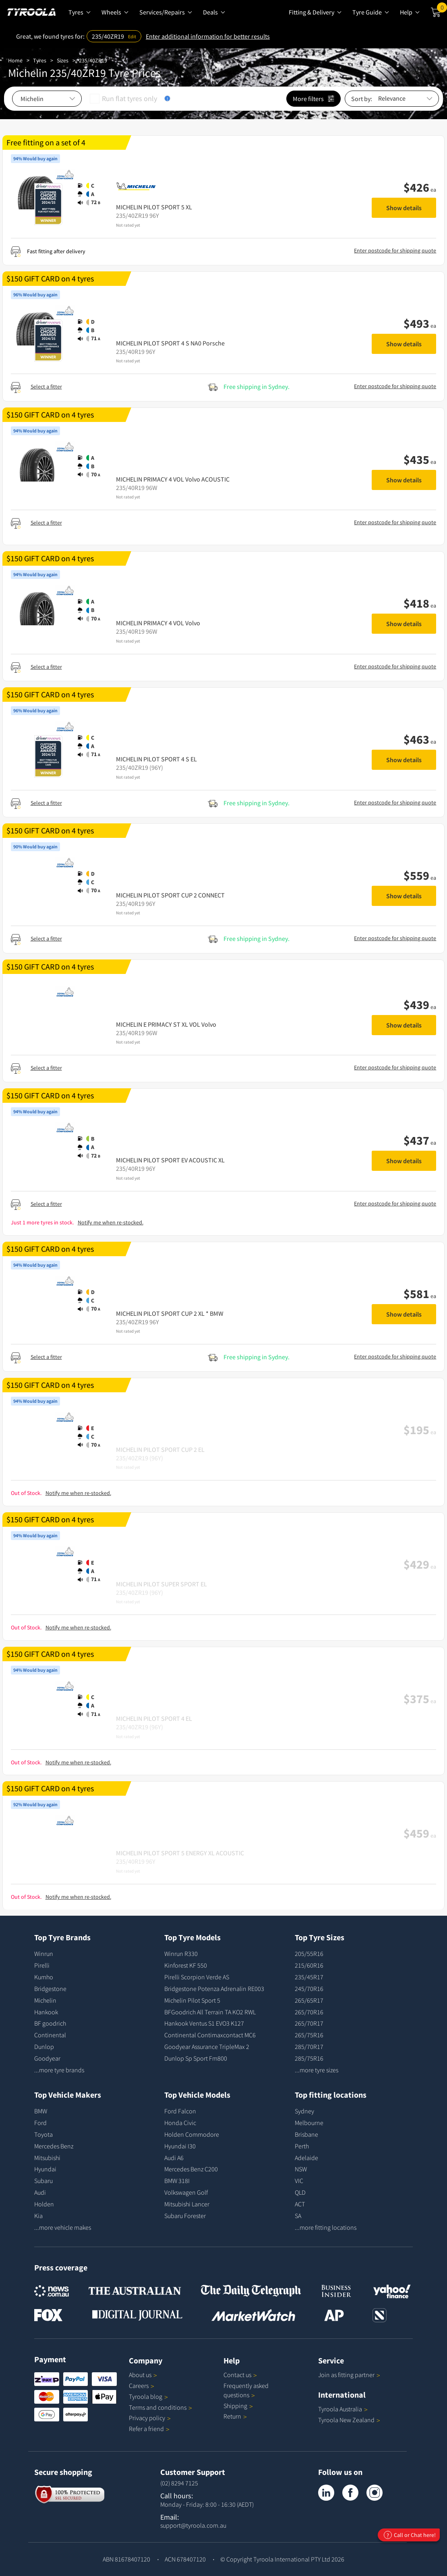  What do you see at coordinates (196, 1977) in the screenshot?
I see `Pirelli Scorpion Verde AS` at bounding box center [196, 1977].